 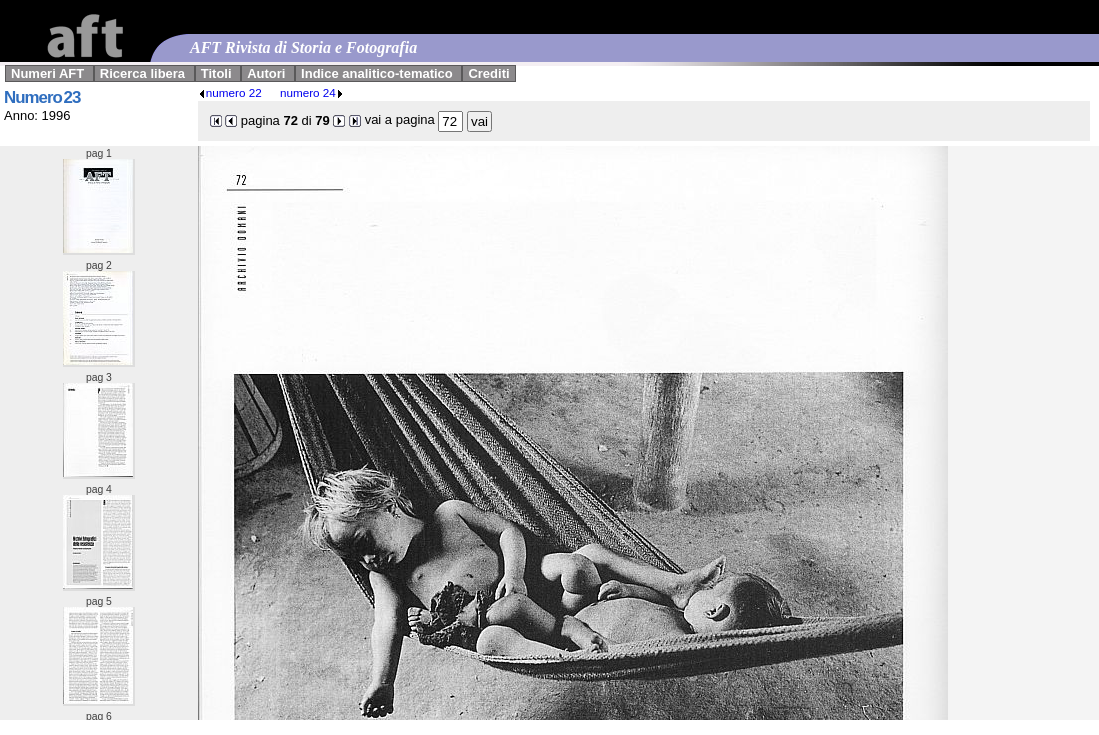 I want to click on Ricerca libera, so click(x=142, y=73).